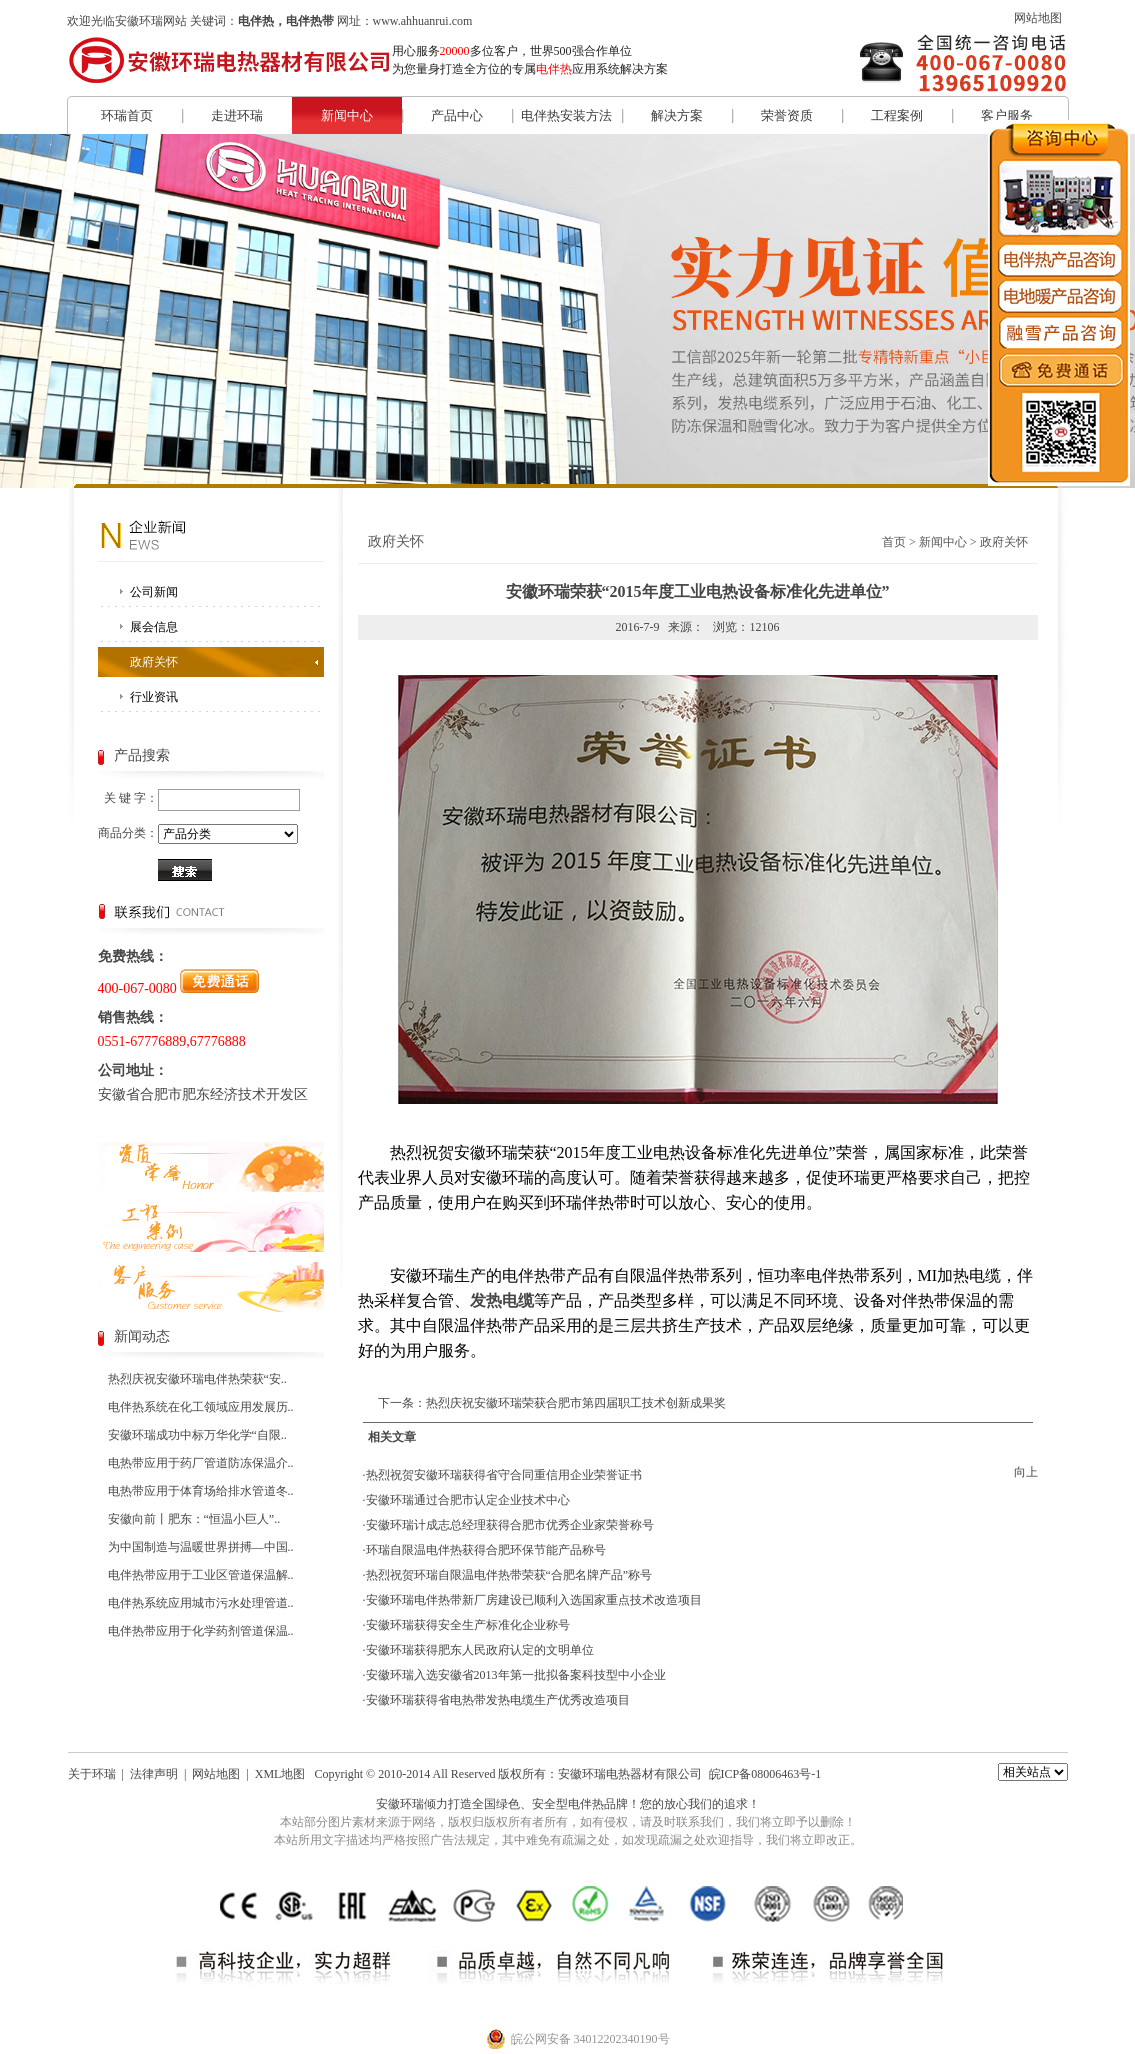 The image size is (1135, 2054). I want to click on 关于环瑞, so click(92, 1774).